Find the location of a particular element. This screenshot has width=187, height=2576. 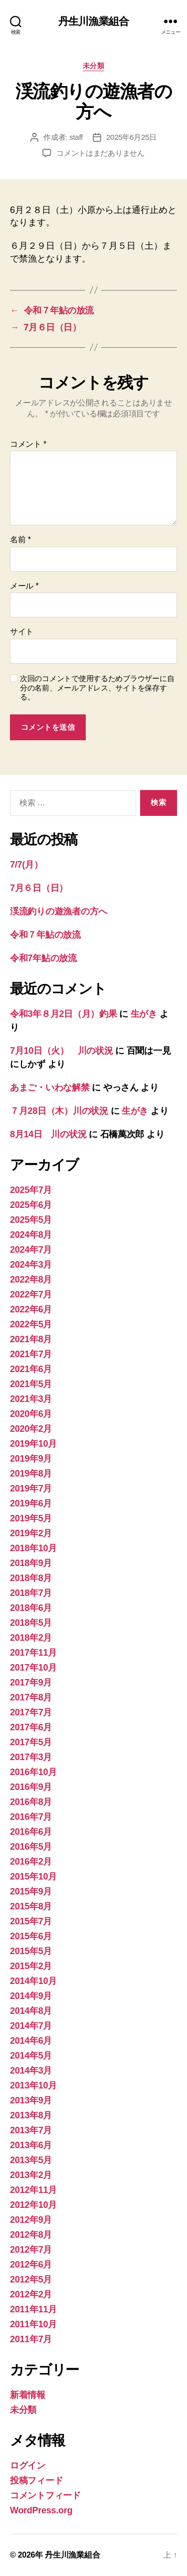

7月10日（火） 川の状況 is located at coordinates (61, 1051).